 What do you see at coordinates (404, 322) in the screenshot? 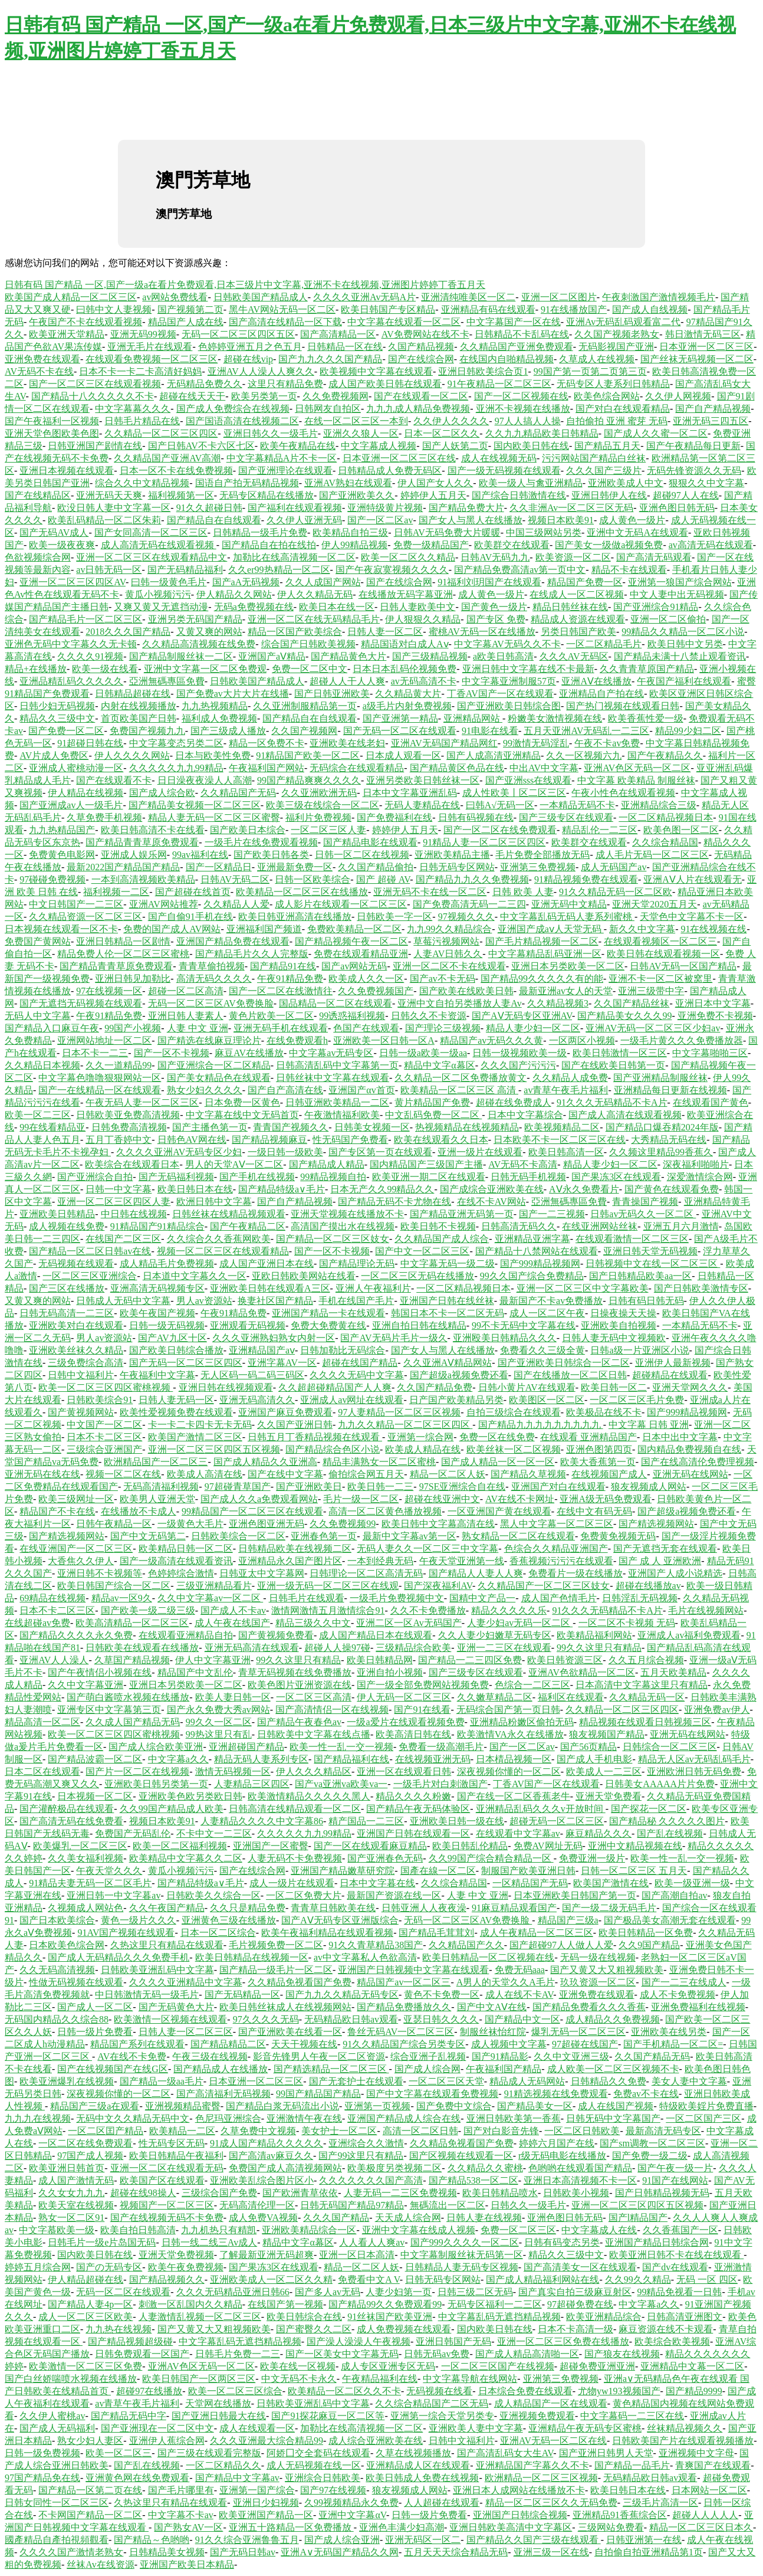
I see `中文字幕在线观看一区二区` at bounding box center [404, 322].